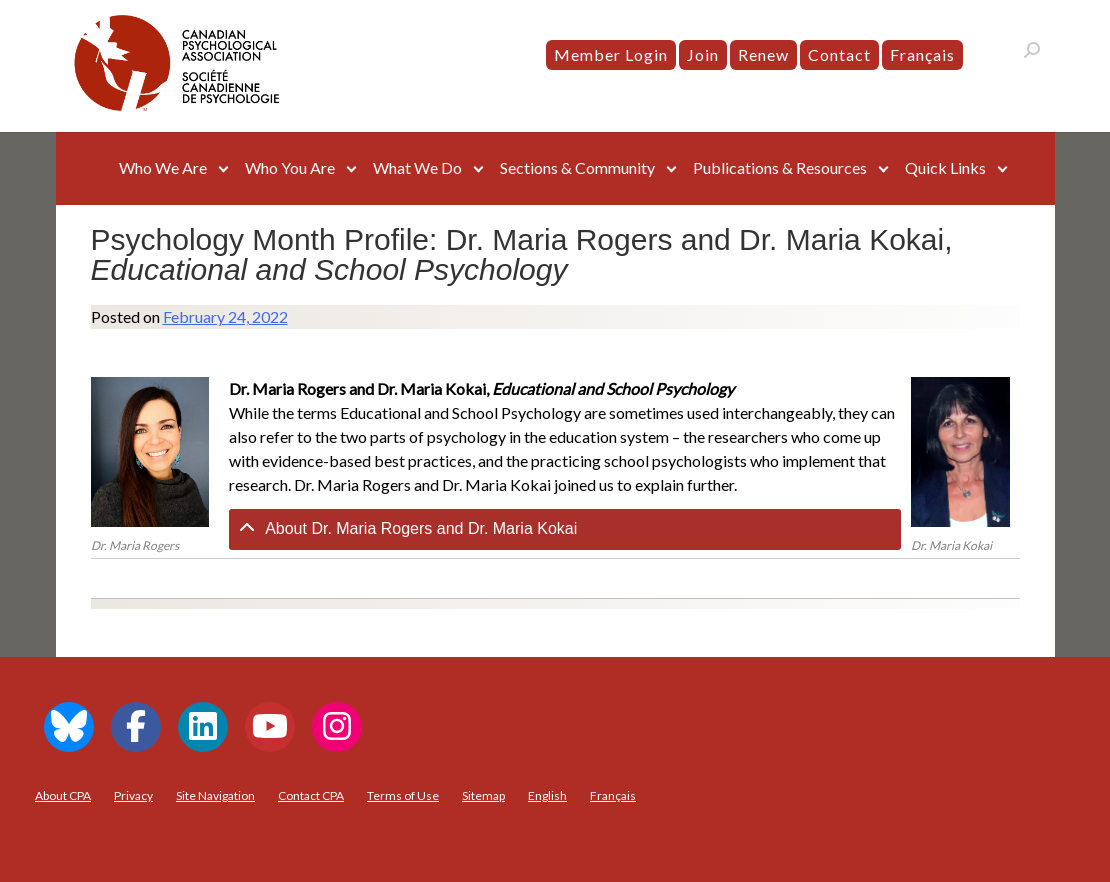  I want to click on Quick Links, so click(945, 167).